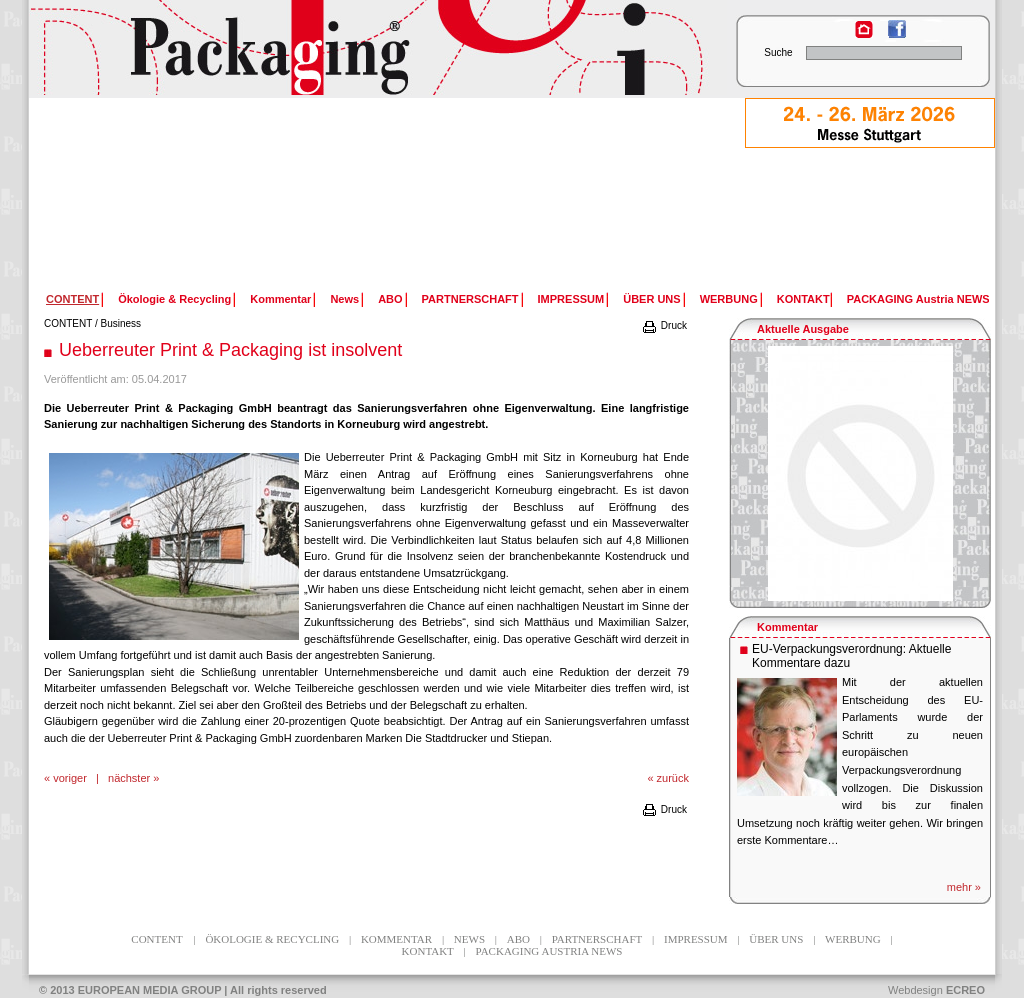 The width and height of the screenshot is (1024, 998). Describe the element at coordinates (344, 299) in the screenshot. I see `News` at that location.